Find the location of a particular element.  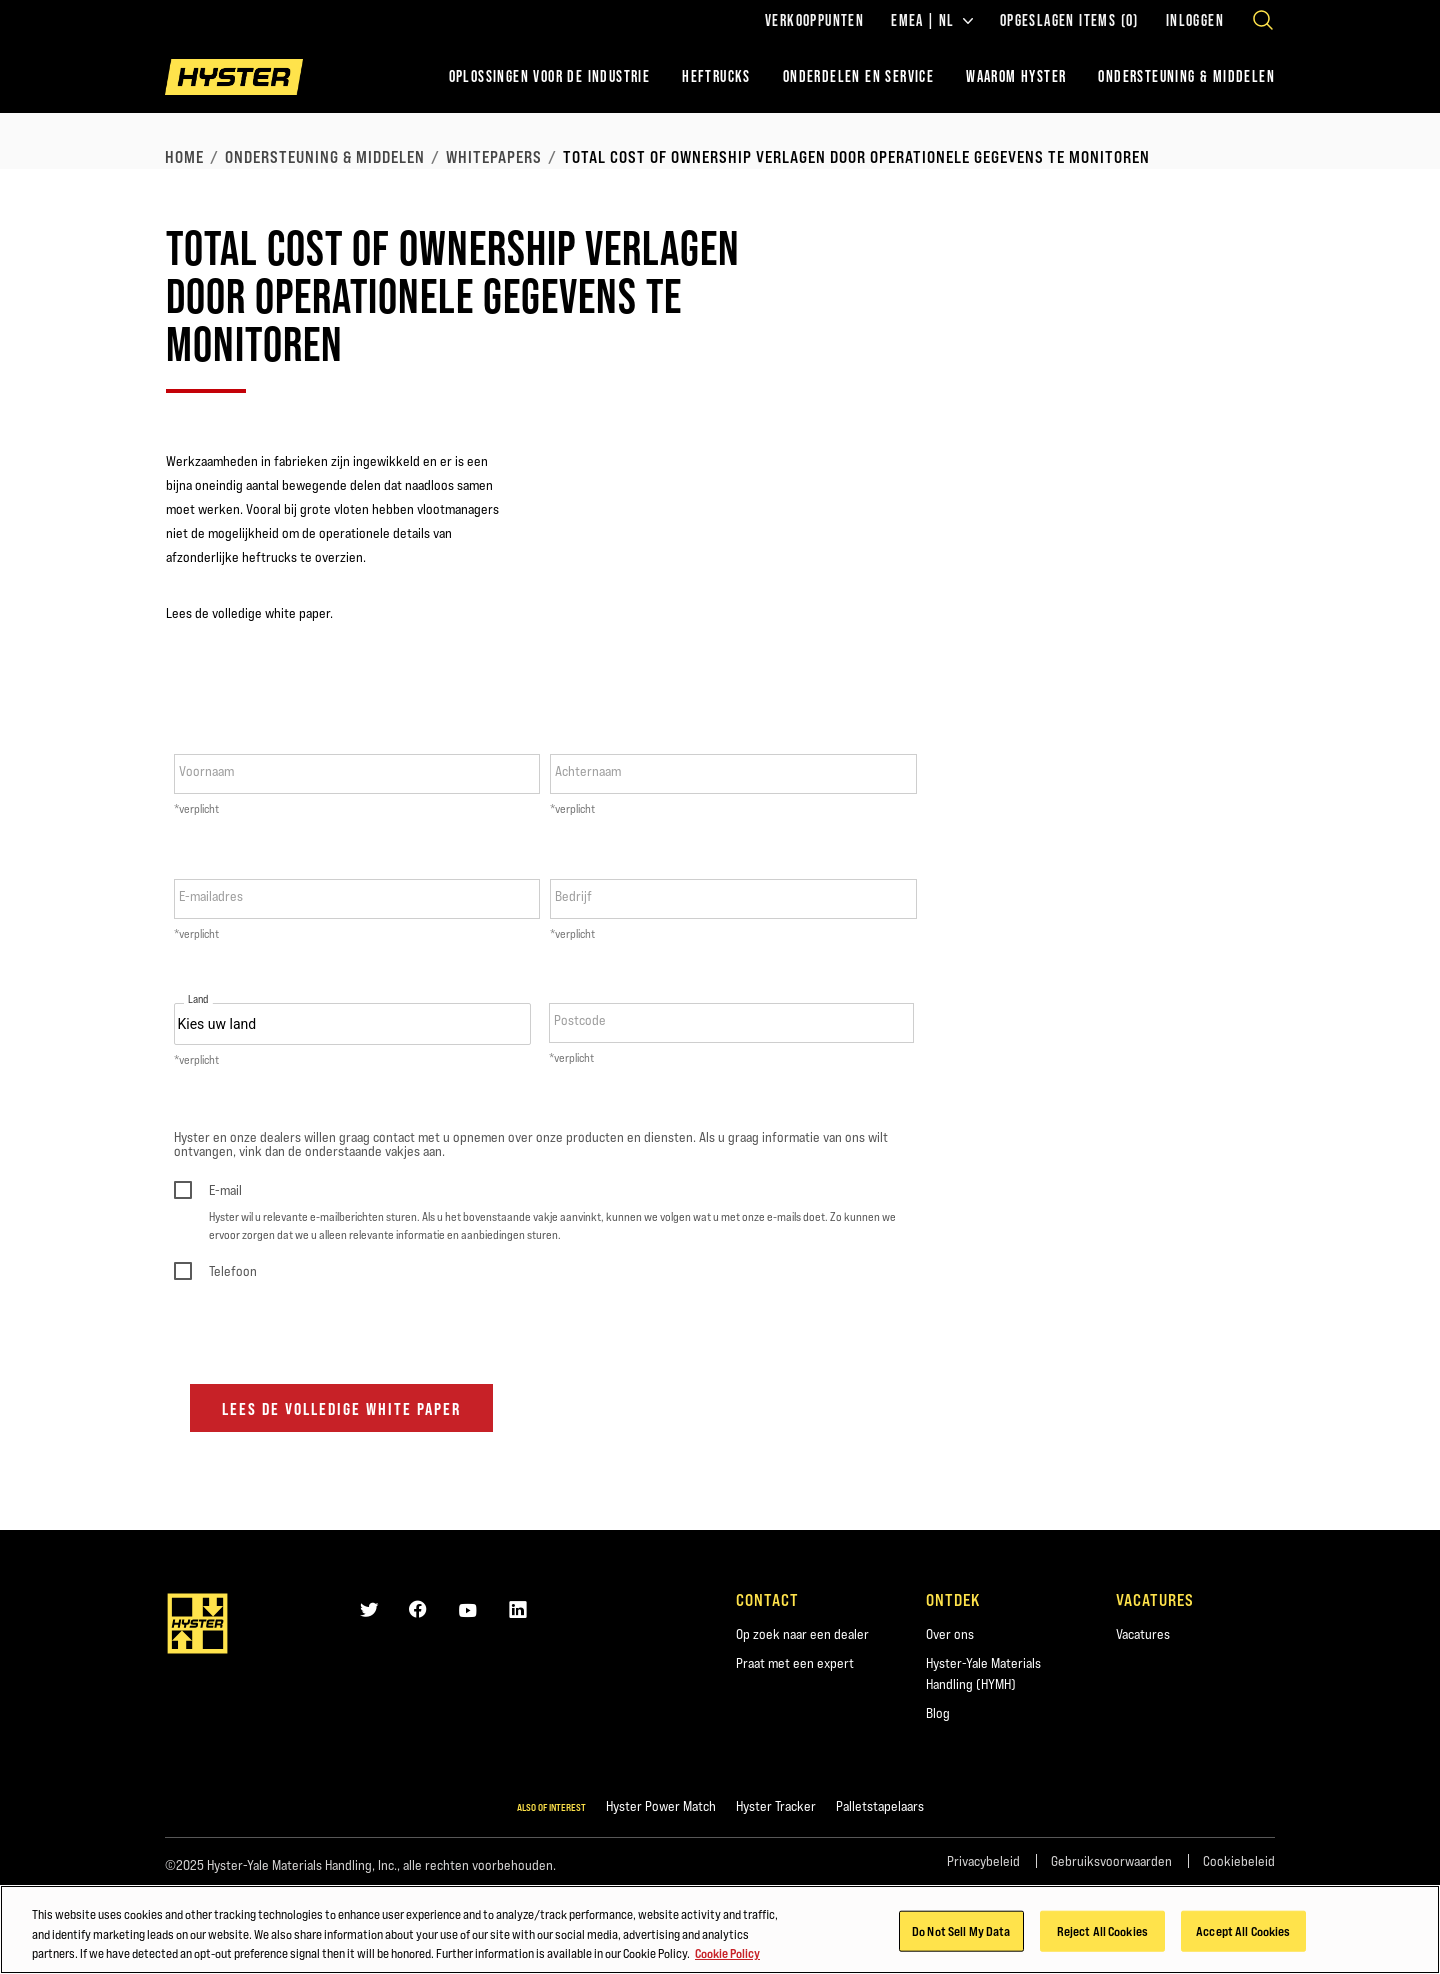

[Open search] is located at coordinates (1263, 20).